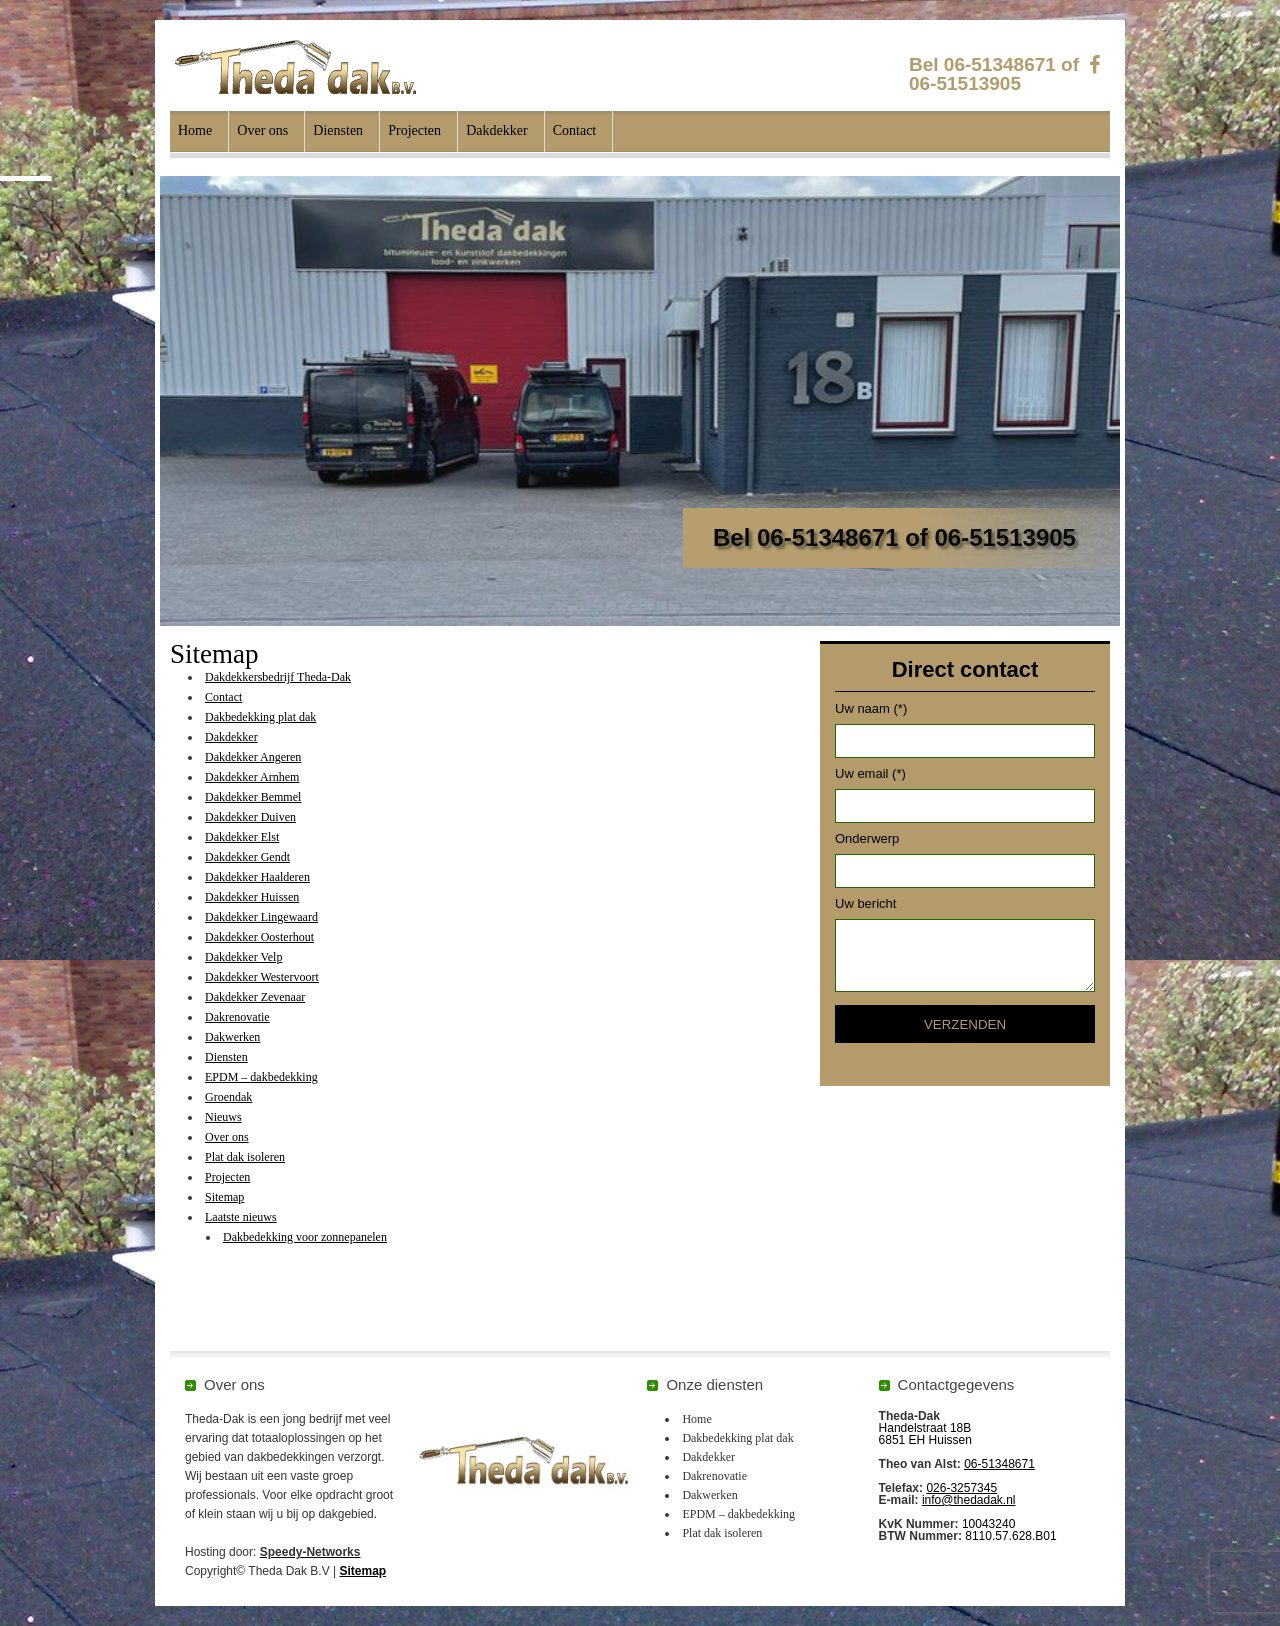 The image size is (1280, 1626). I want to click on Dakdekker Lingewaard, so click(261, 917).